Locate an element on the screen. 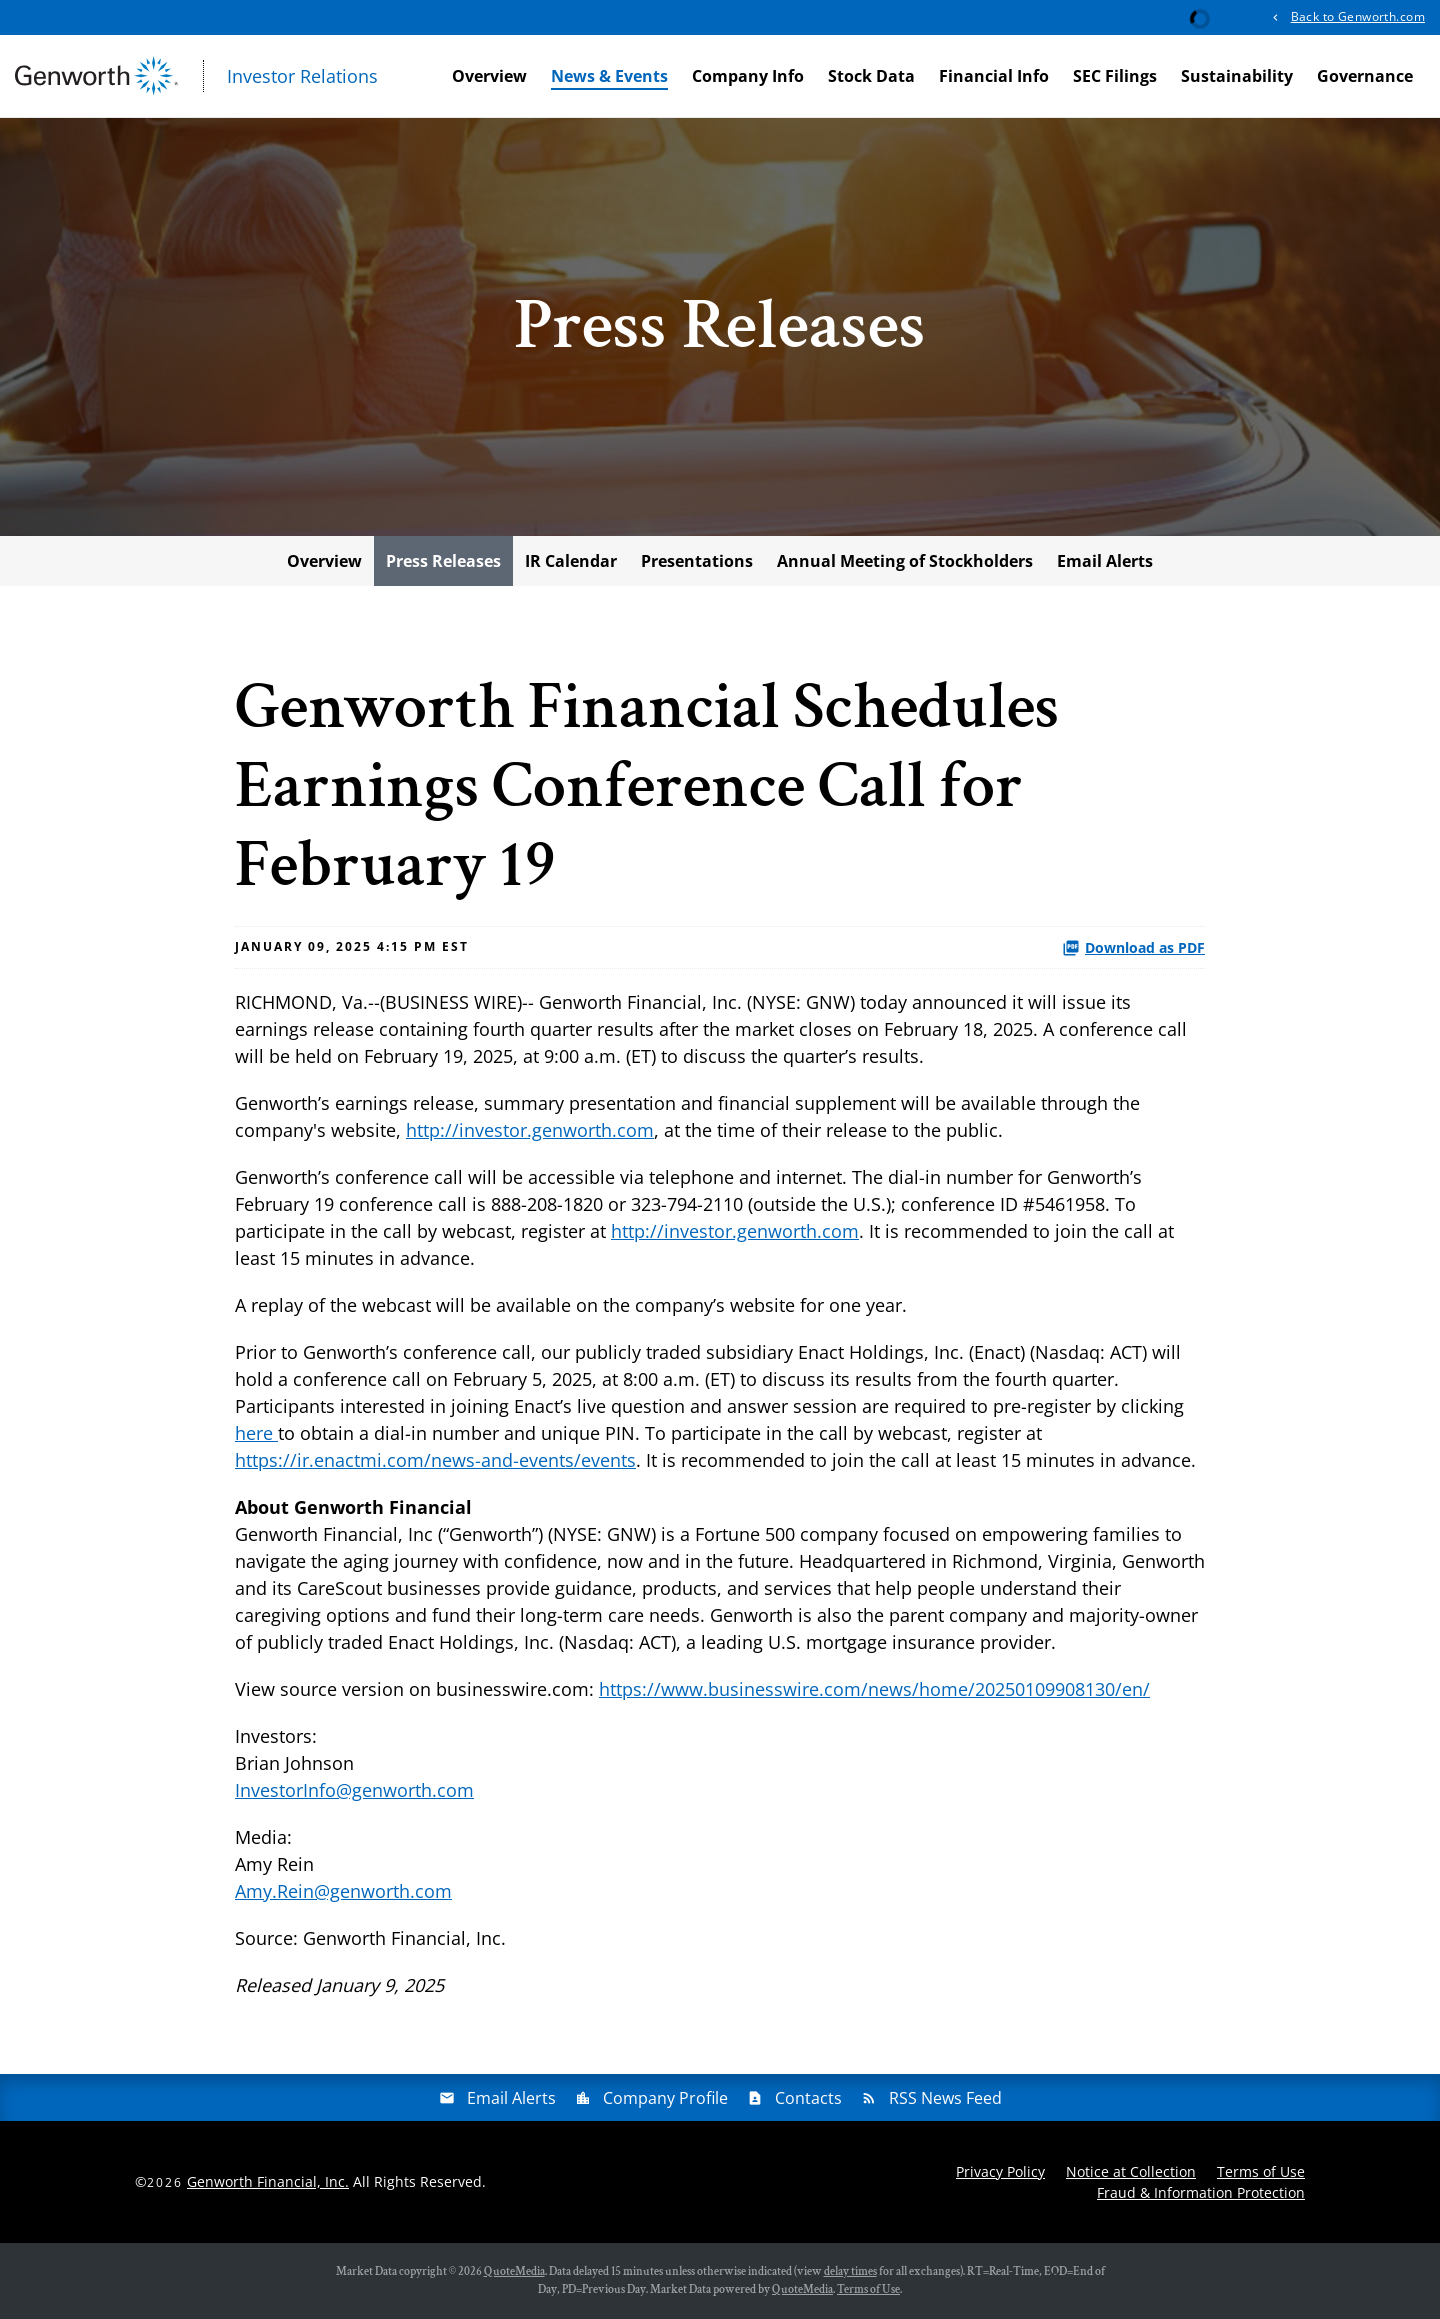  Overview is located at coordinates (489, 76).